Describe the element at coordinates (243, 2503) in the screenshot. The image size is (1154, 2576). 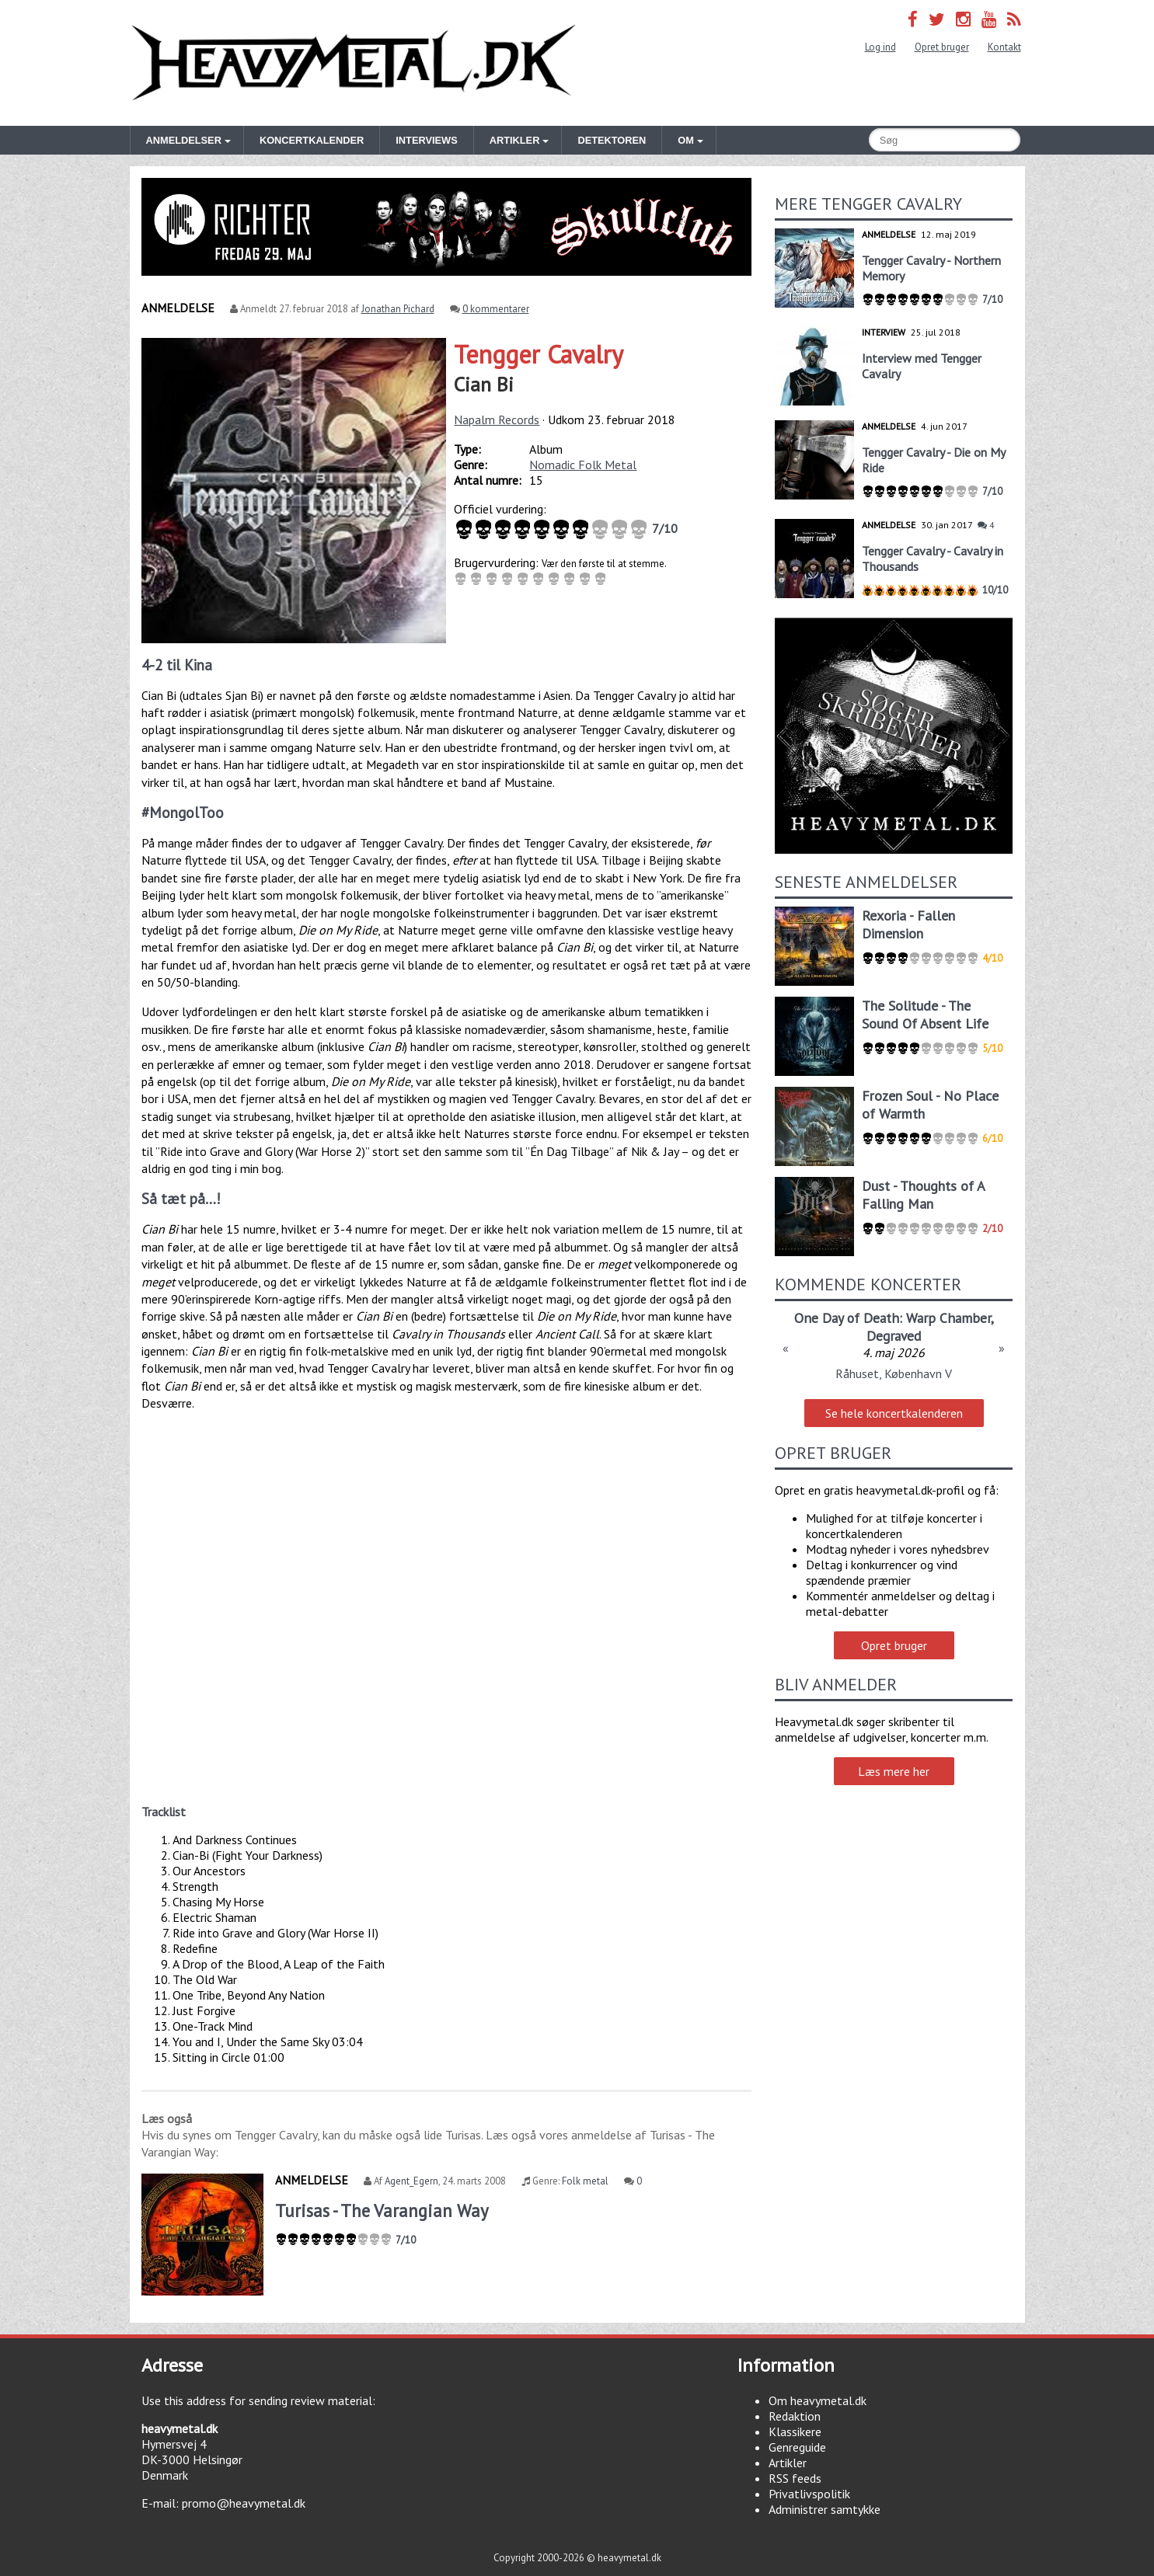
I see `promo@heavymetal.dk` at that location.